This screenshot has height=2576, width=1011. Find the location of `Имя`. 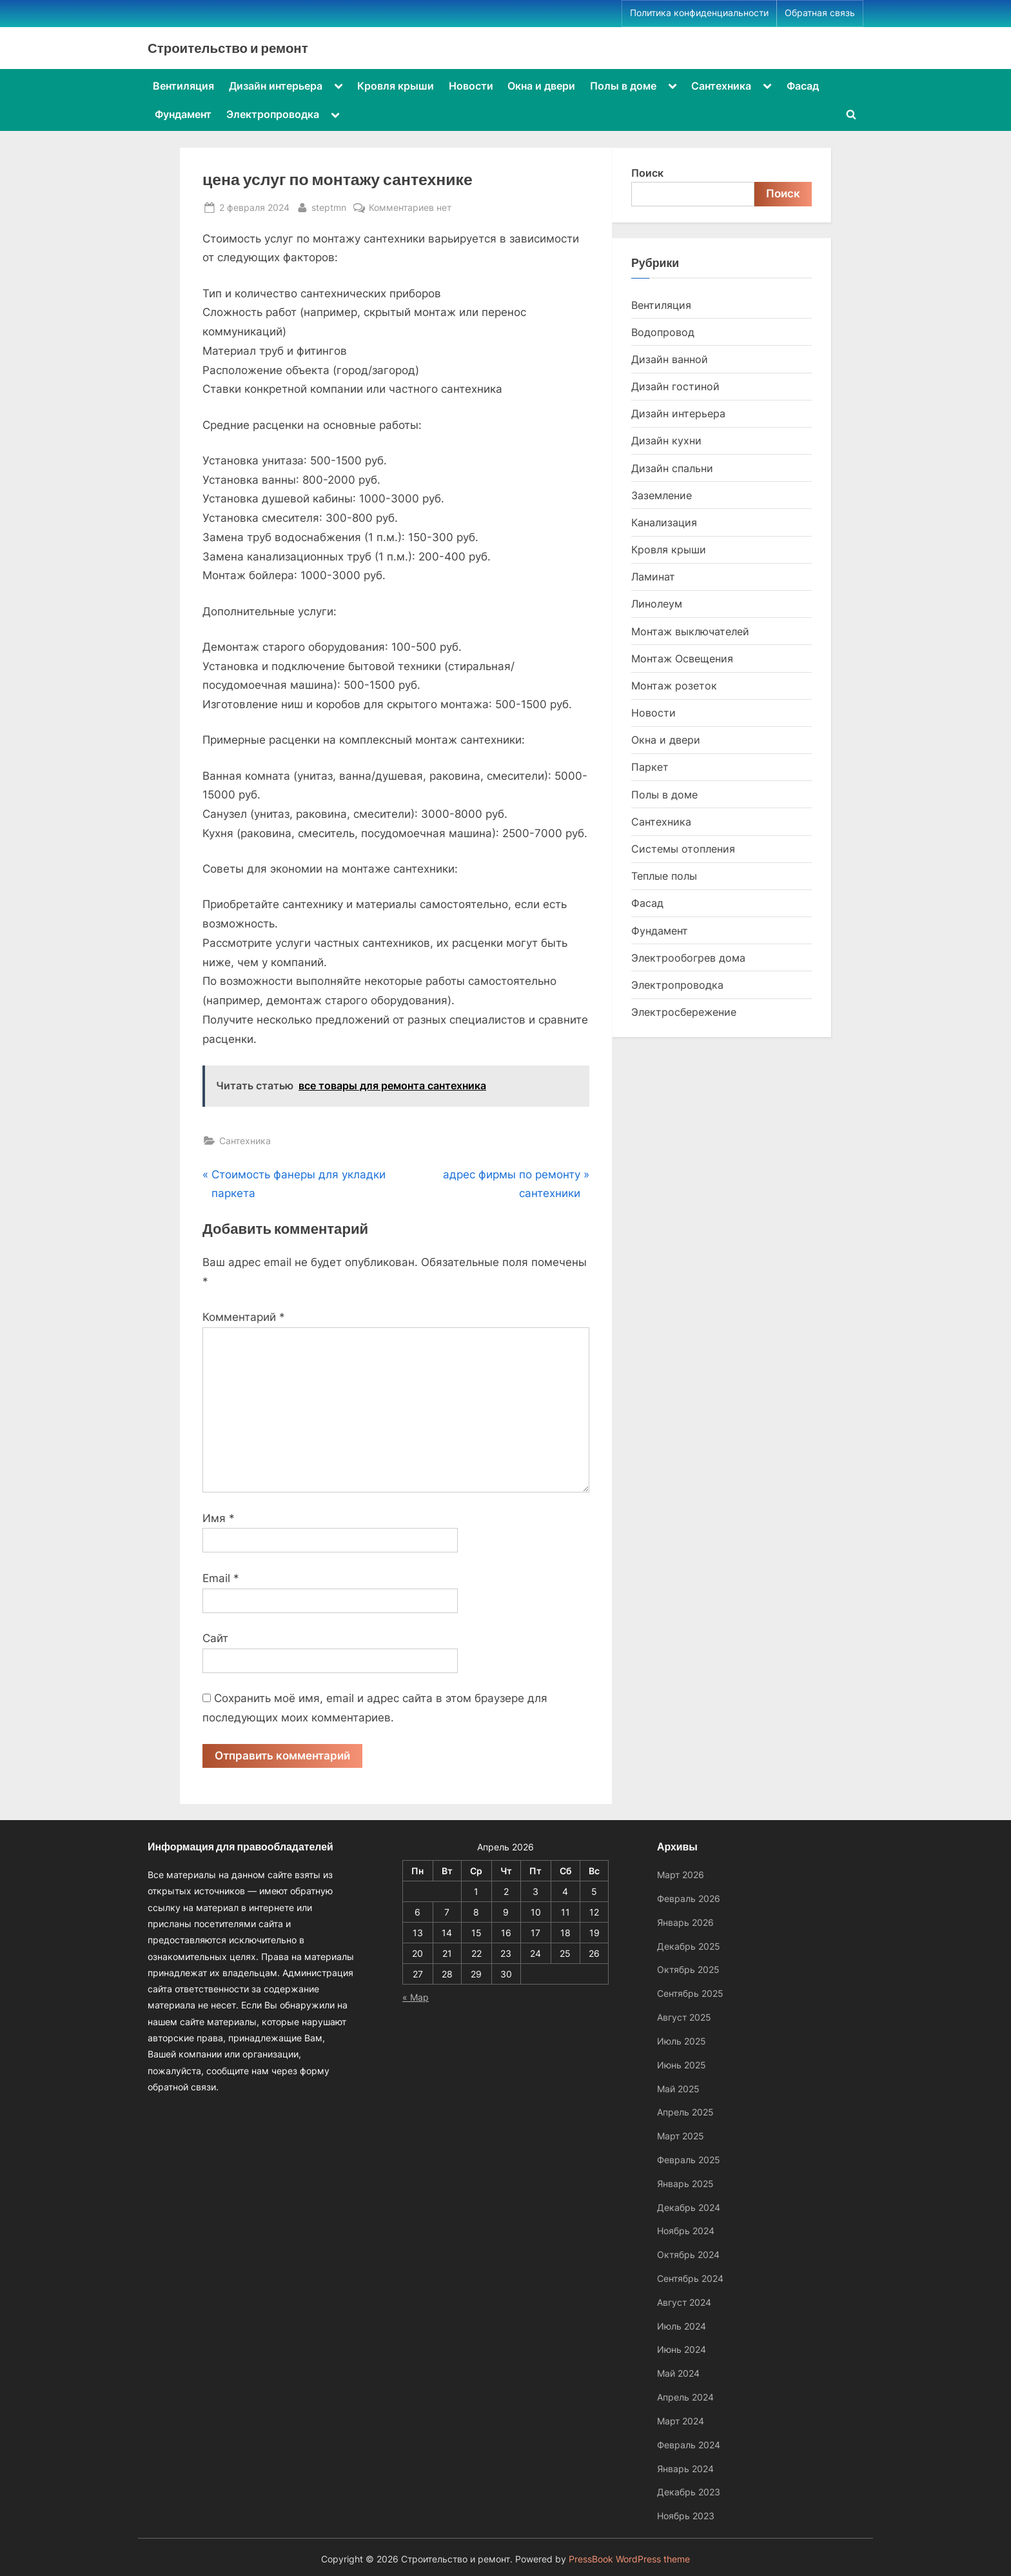

Имя is located at coordinates (218, 1518).